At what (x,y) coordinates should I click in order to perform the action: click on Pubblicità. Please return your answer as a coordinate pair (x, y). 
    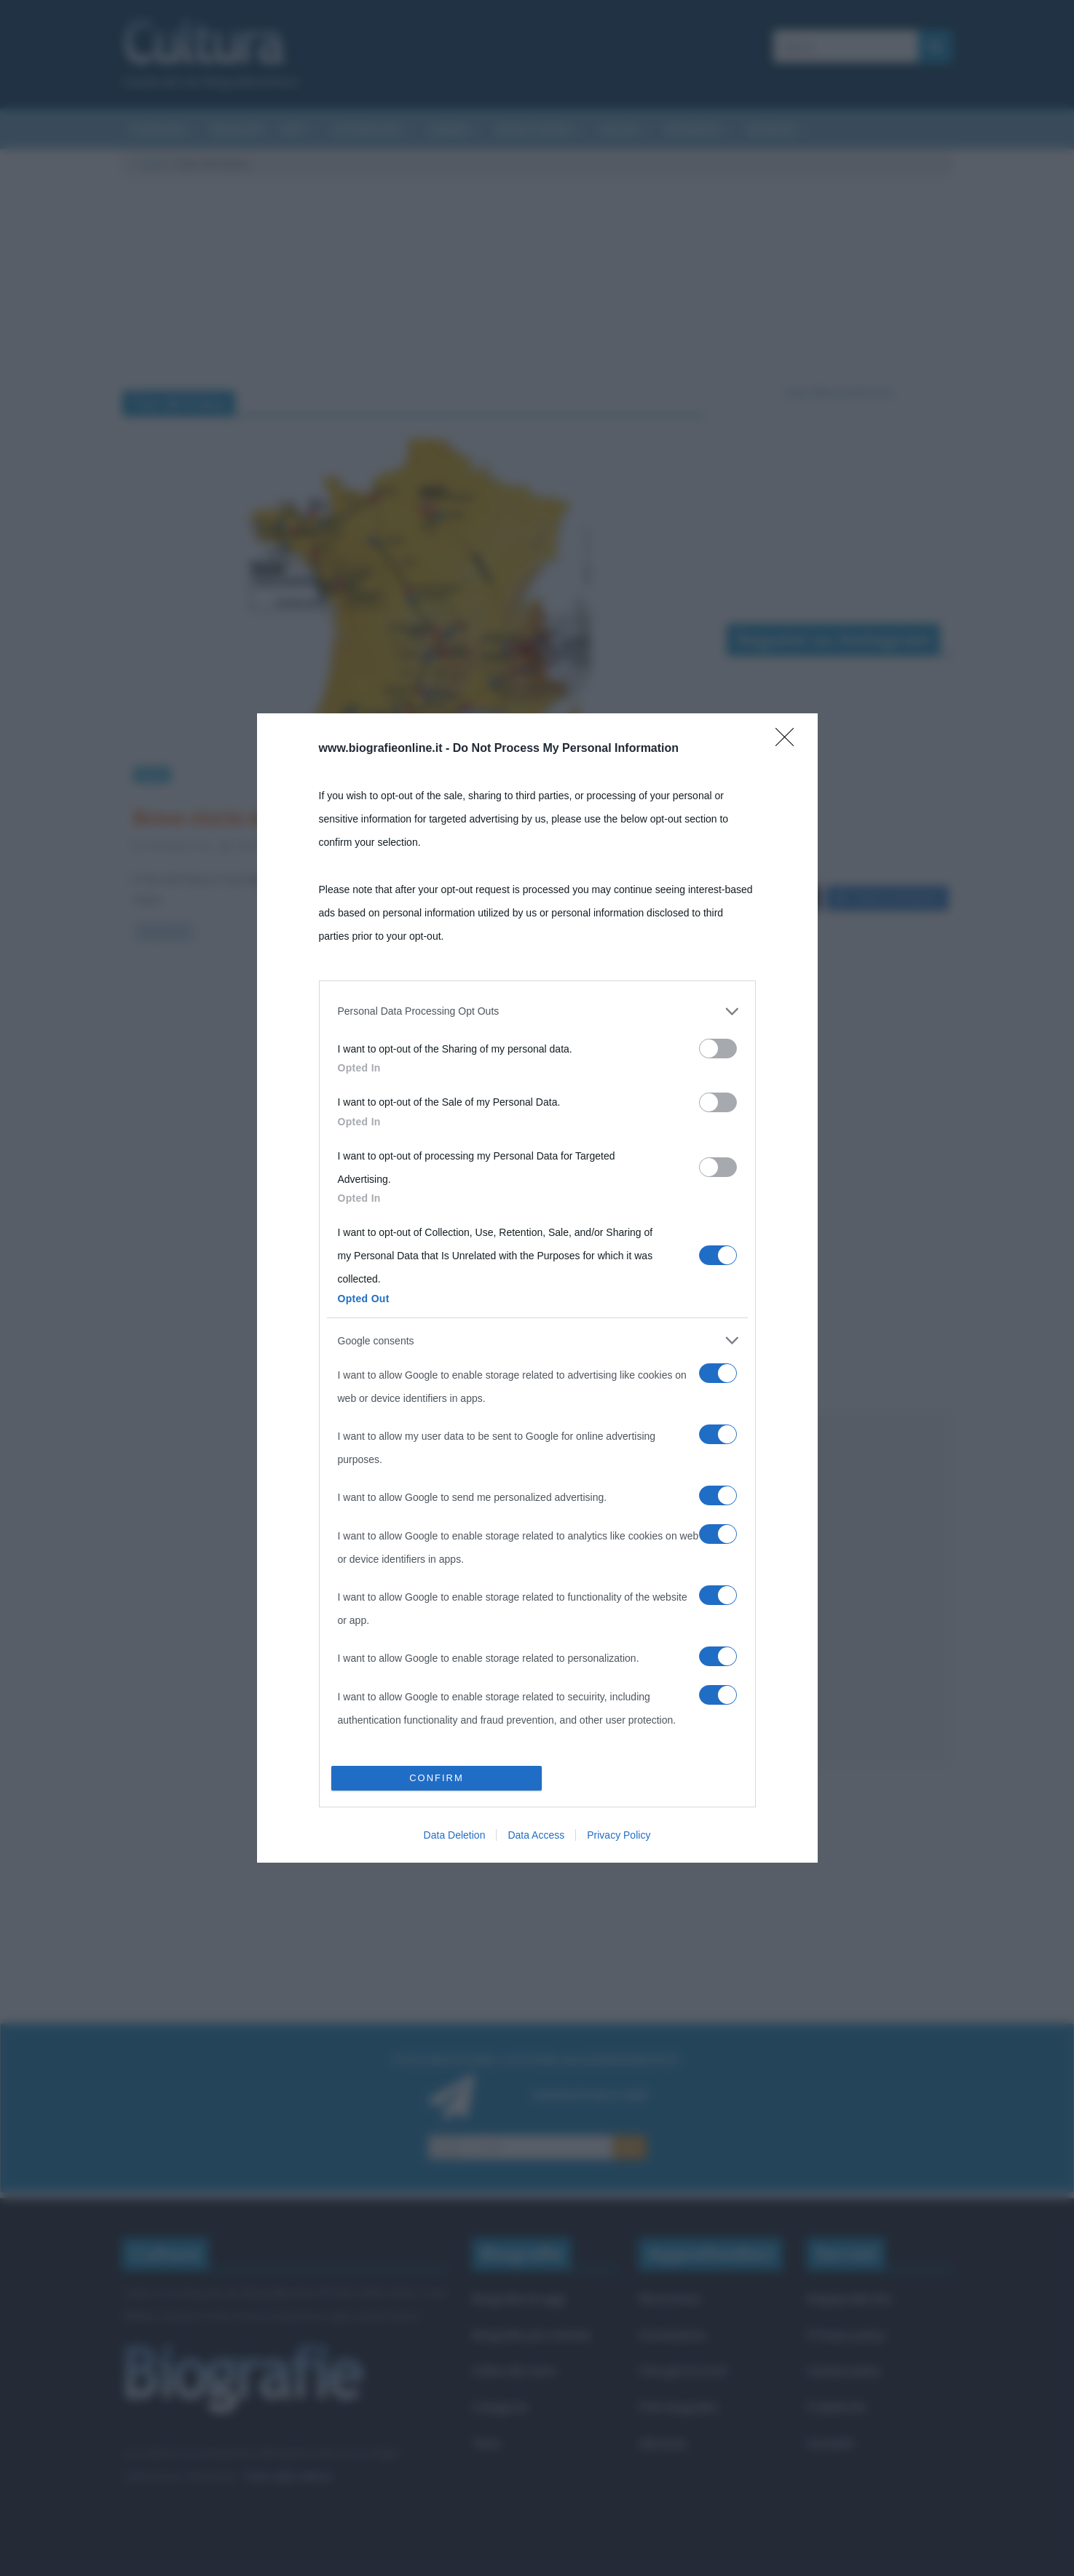
    Looking at the image, I should click on (836, 2406).